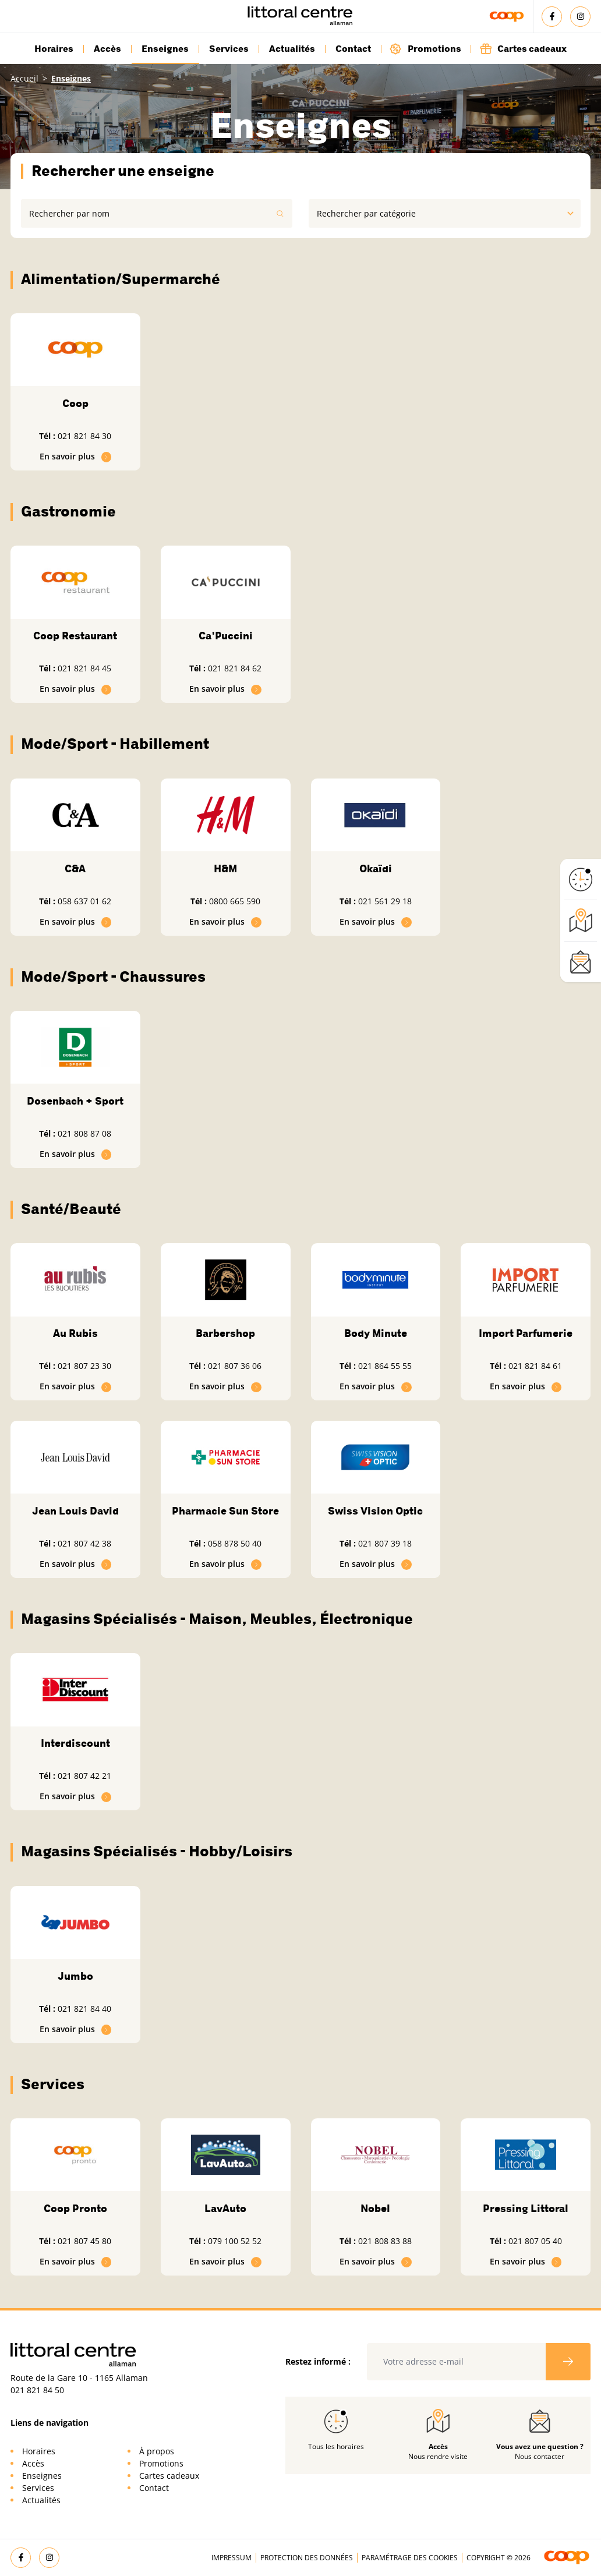  Describe the element at coordinates (375, 869) in the screenshot. I see `Okaïdi` at that location.